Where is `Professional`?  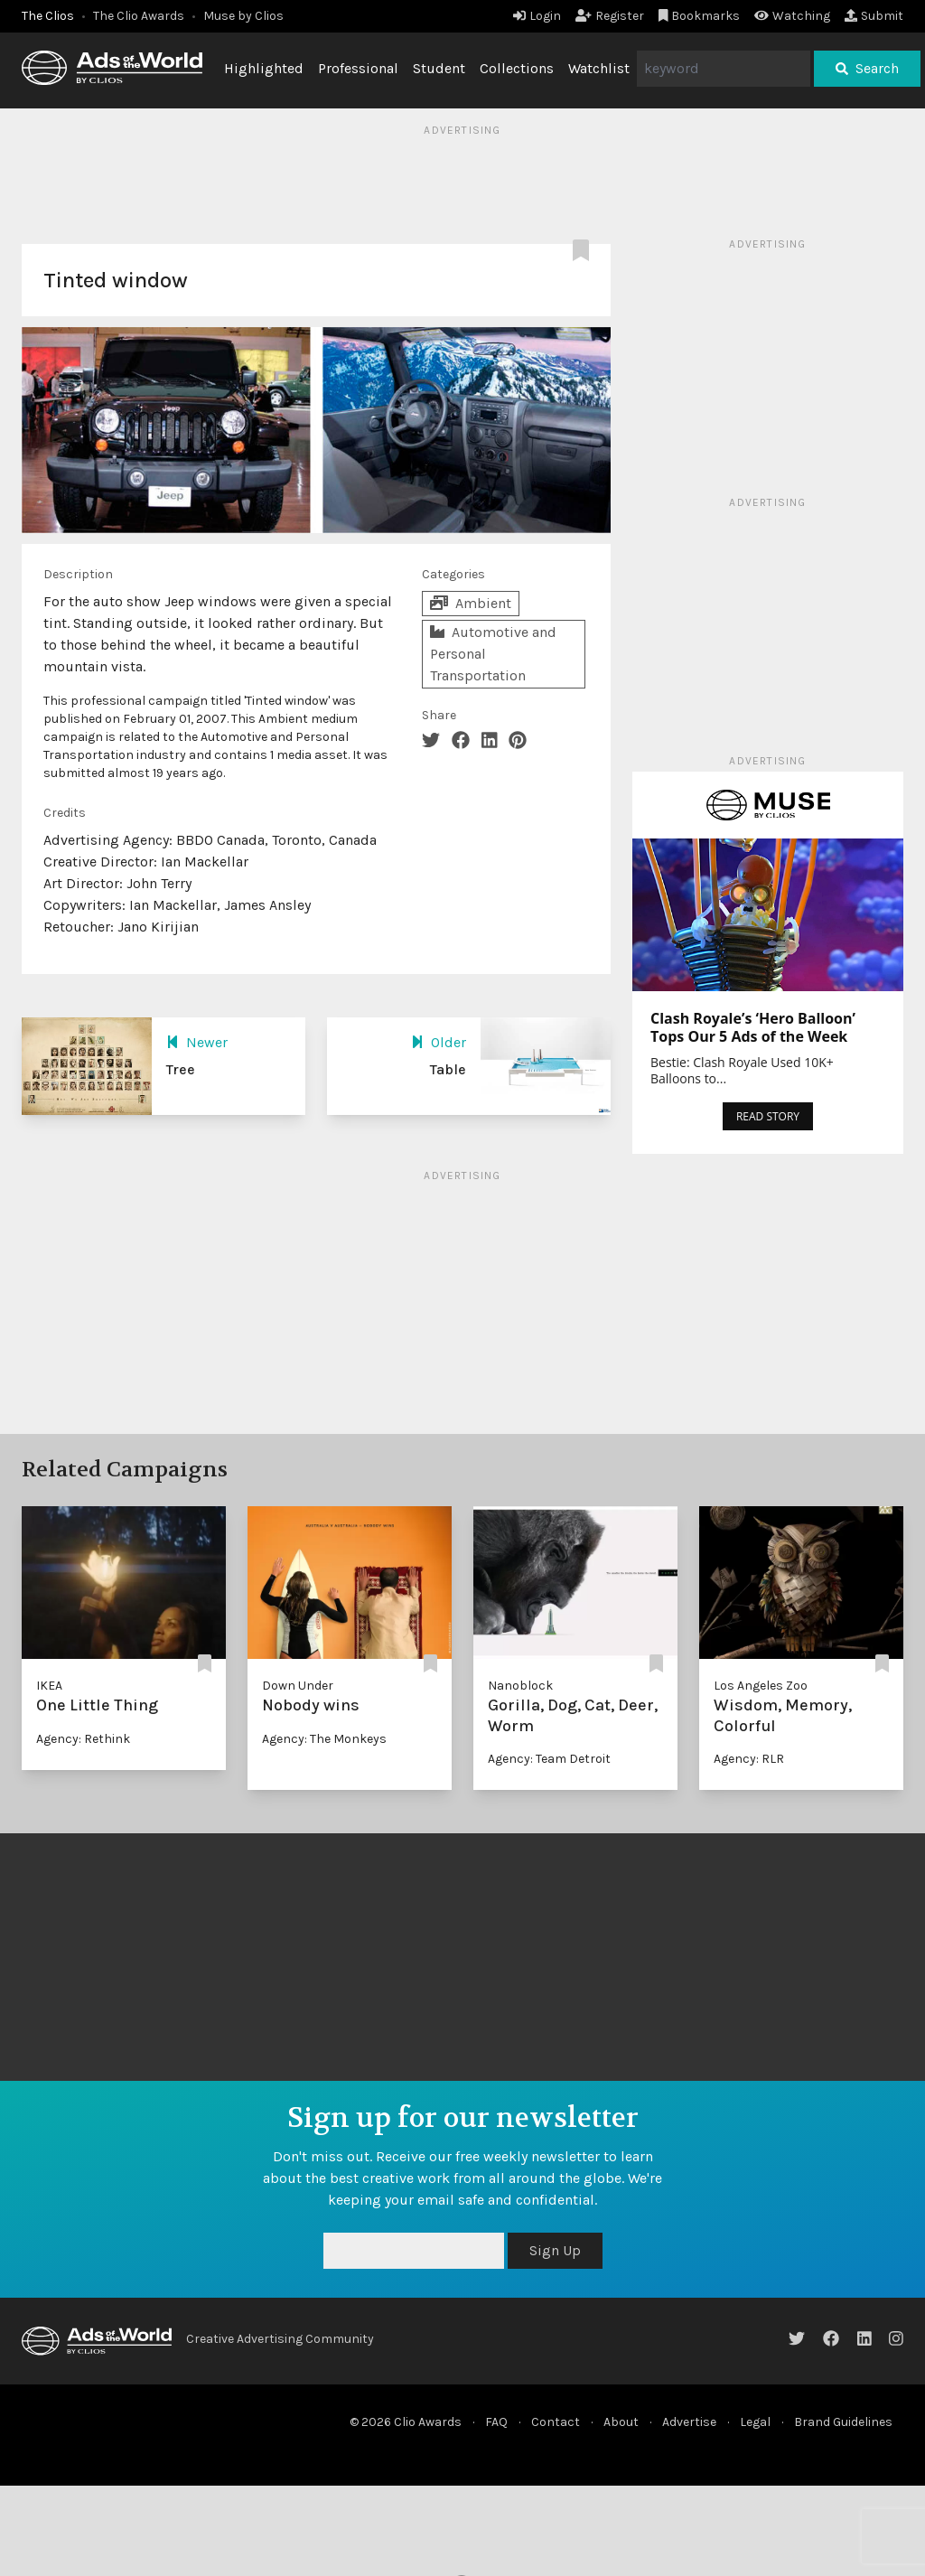 Professional is located at coordinates (358, 68).